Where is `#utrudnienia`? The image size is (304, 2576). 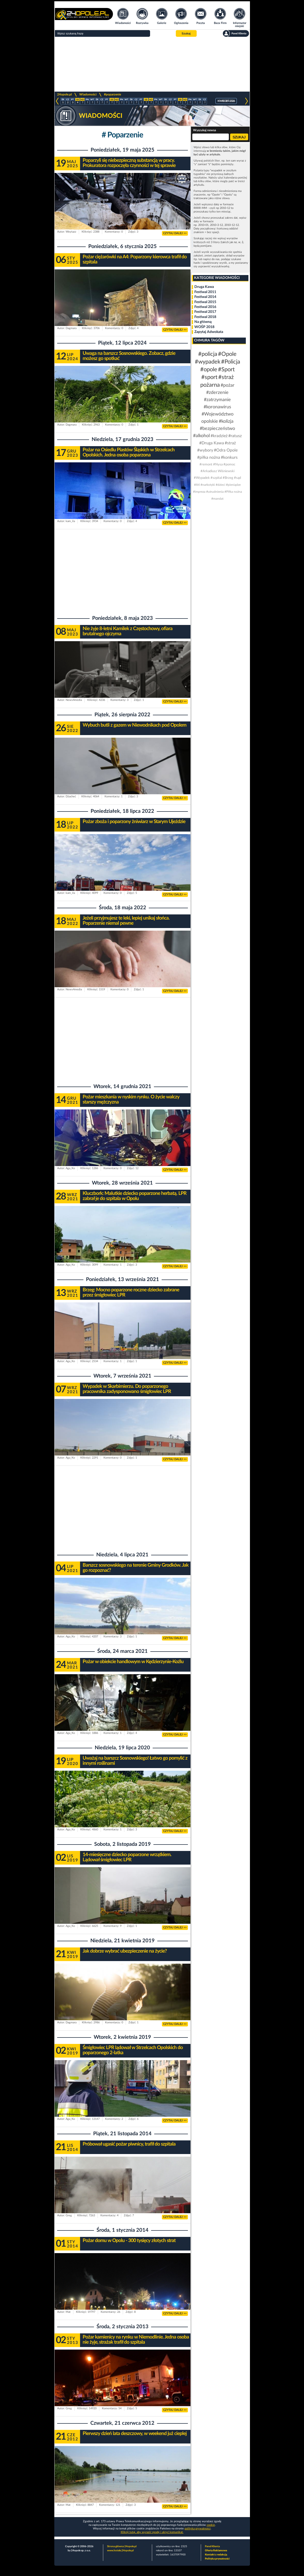 #utrudnienia is located at coordinates (215, 491).